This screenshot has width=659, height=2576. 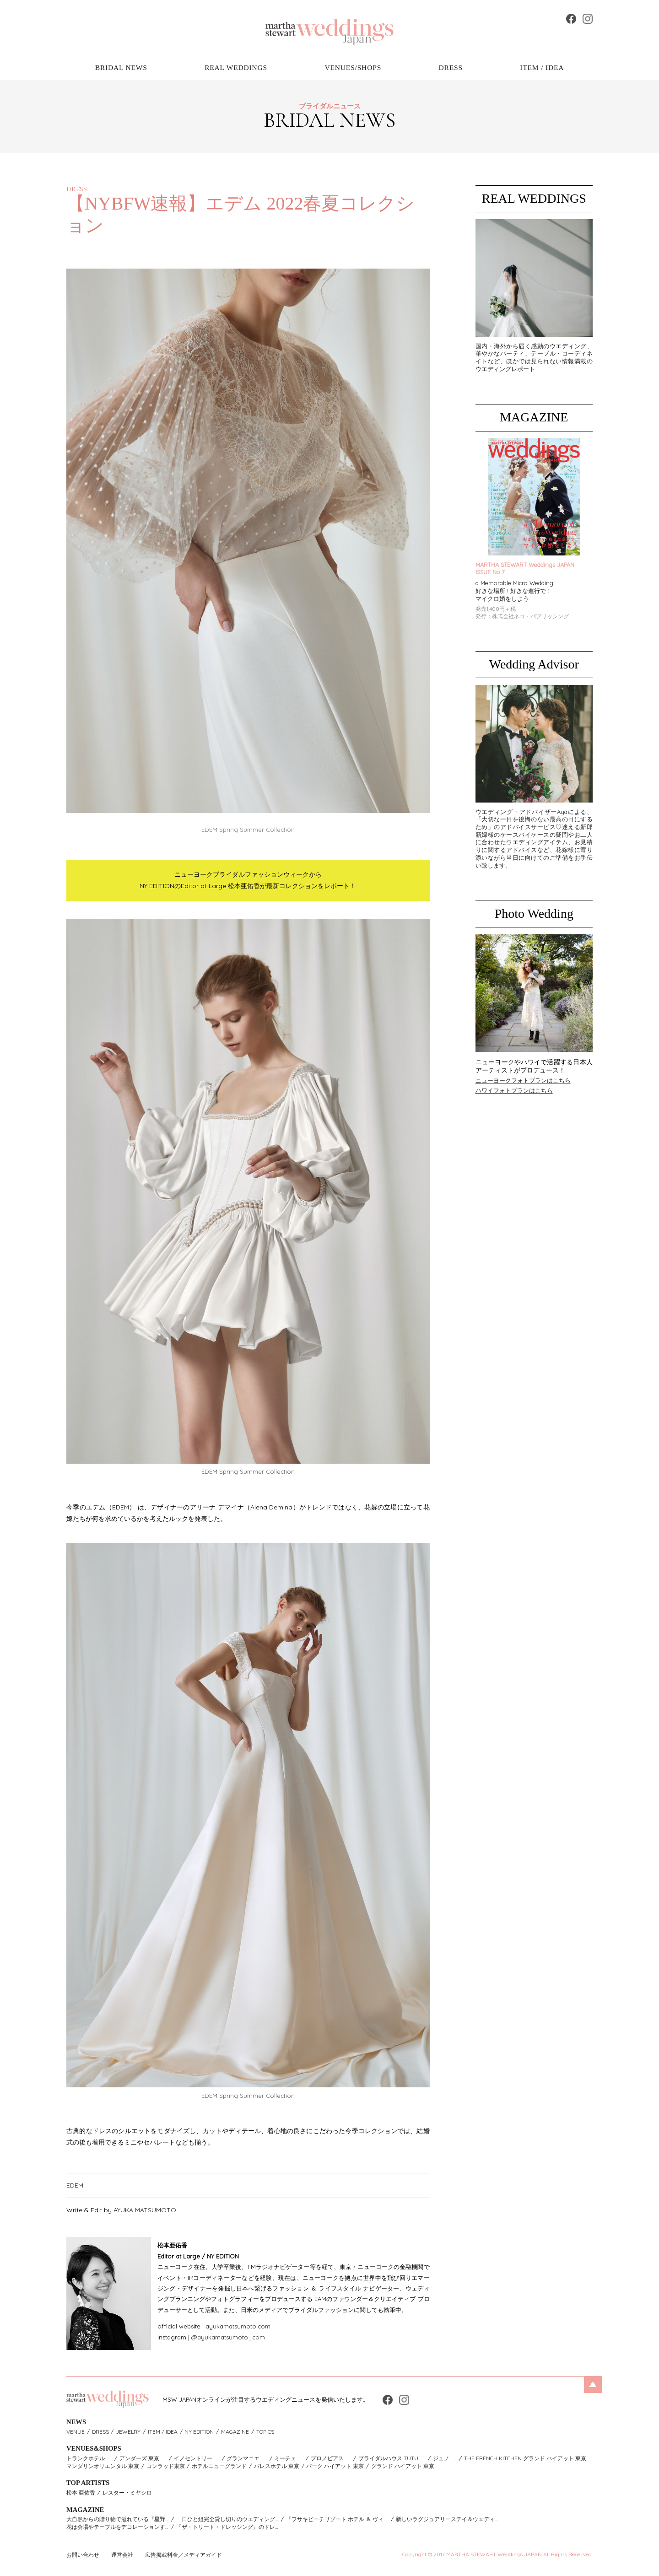 What do you see at coordinates (144, 2210) in the screenshot?
I see `AYUKA MATSUMOTO` at bounding box center [144, 2210].